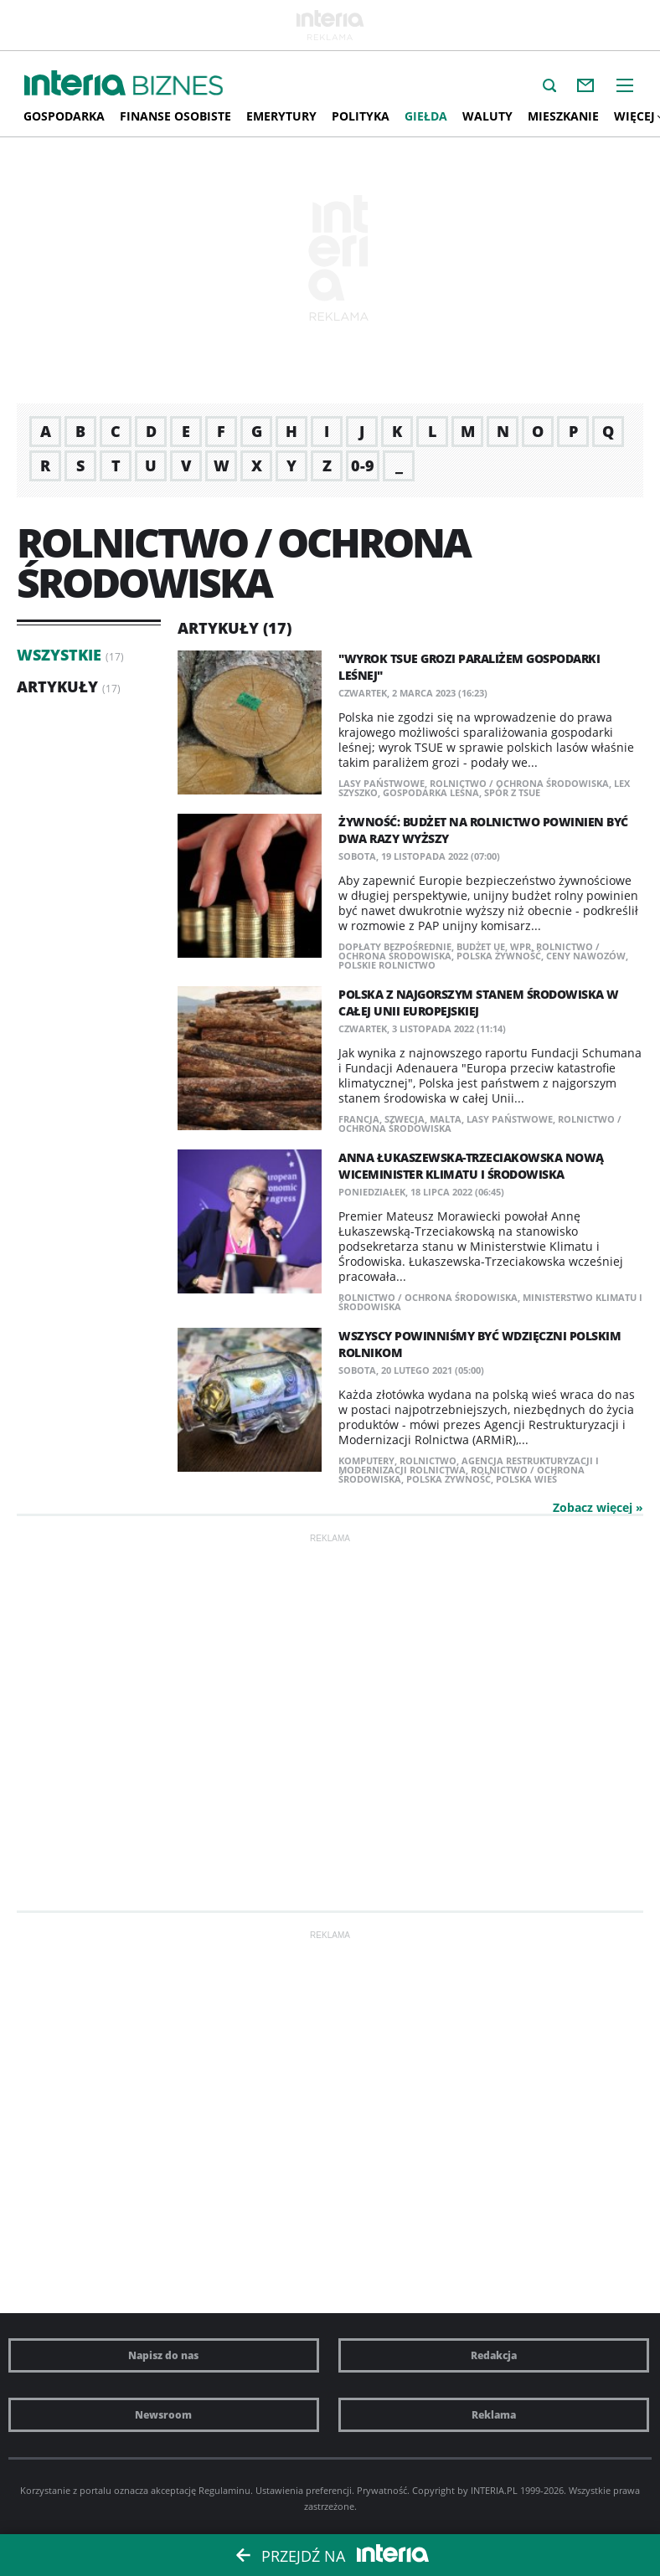  Describe the element at coordinates (498, 955) in the screenshot. I see `polska żywność` at that location.